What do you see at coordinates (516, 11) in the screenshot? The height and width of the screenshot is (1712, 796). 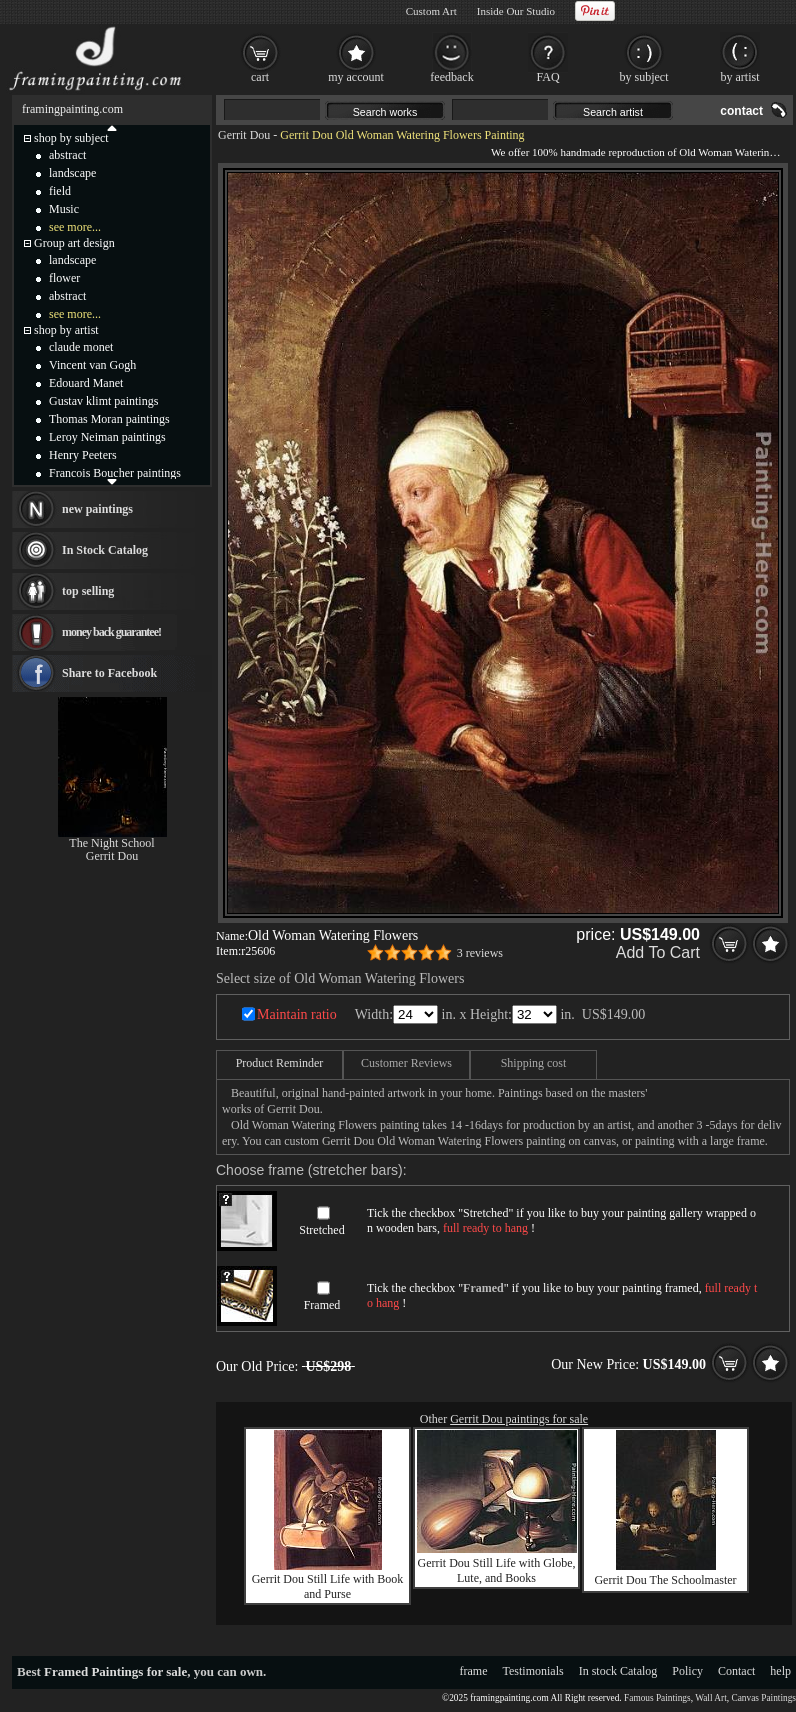 I see `Inside Our Studio` at bounding box center [516, 11].